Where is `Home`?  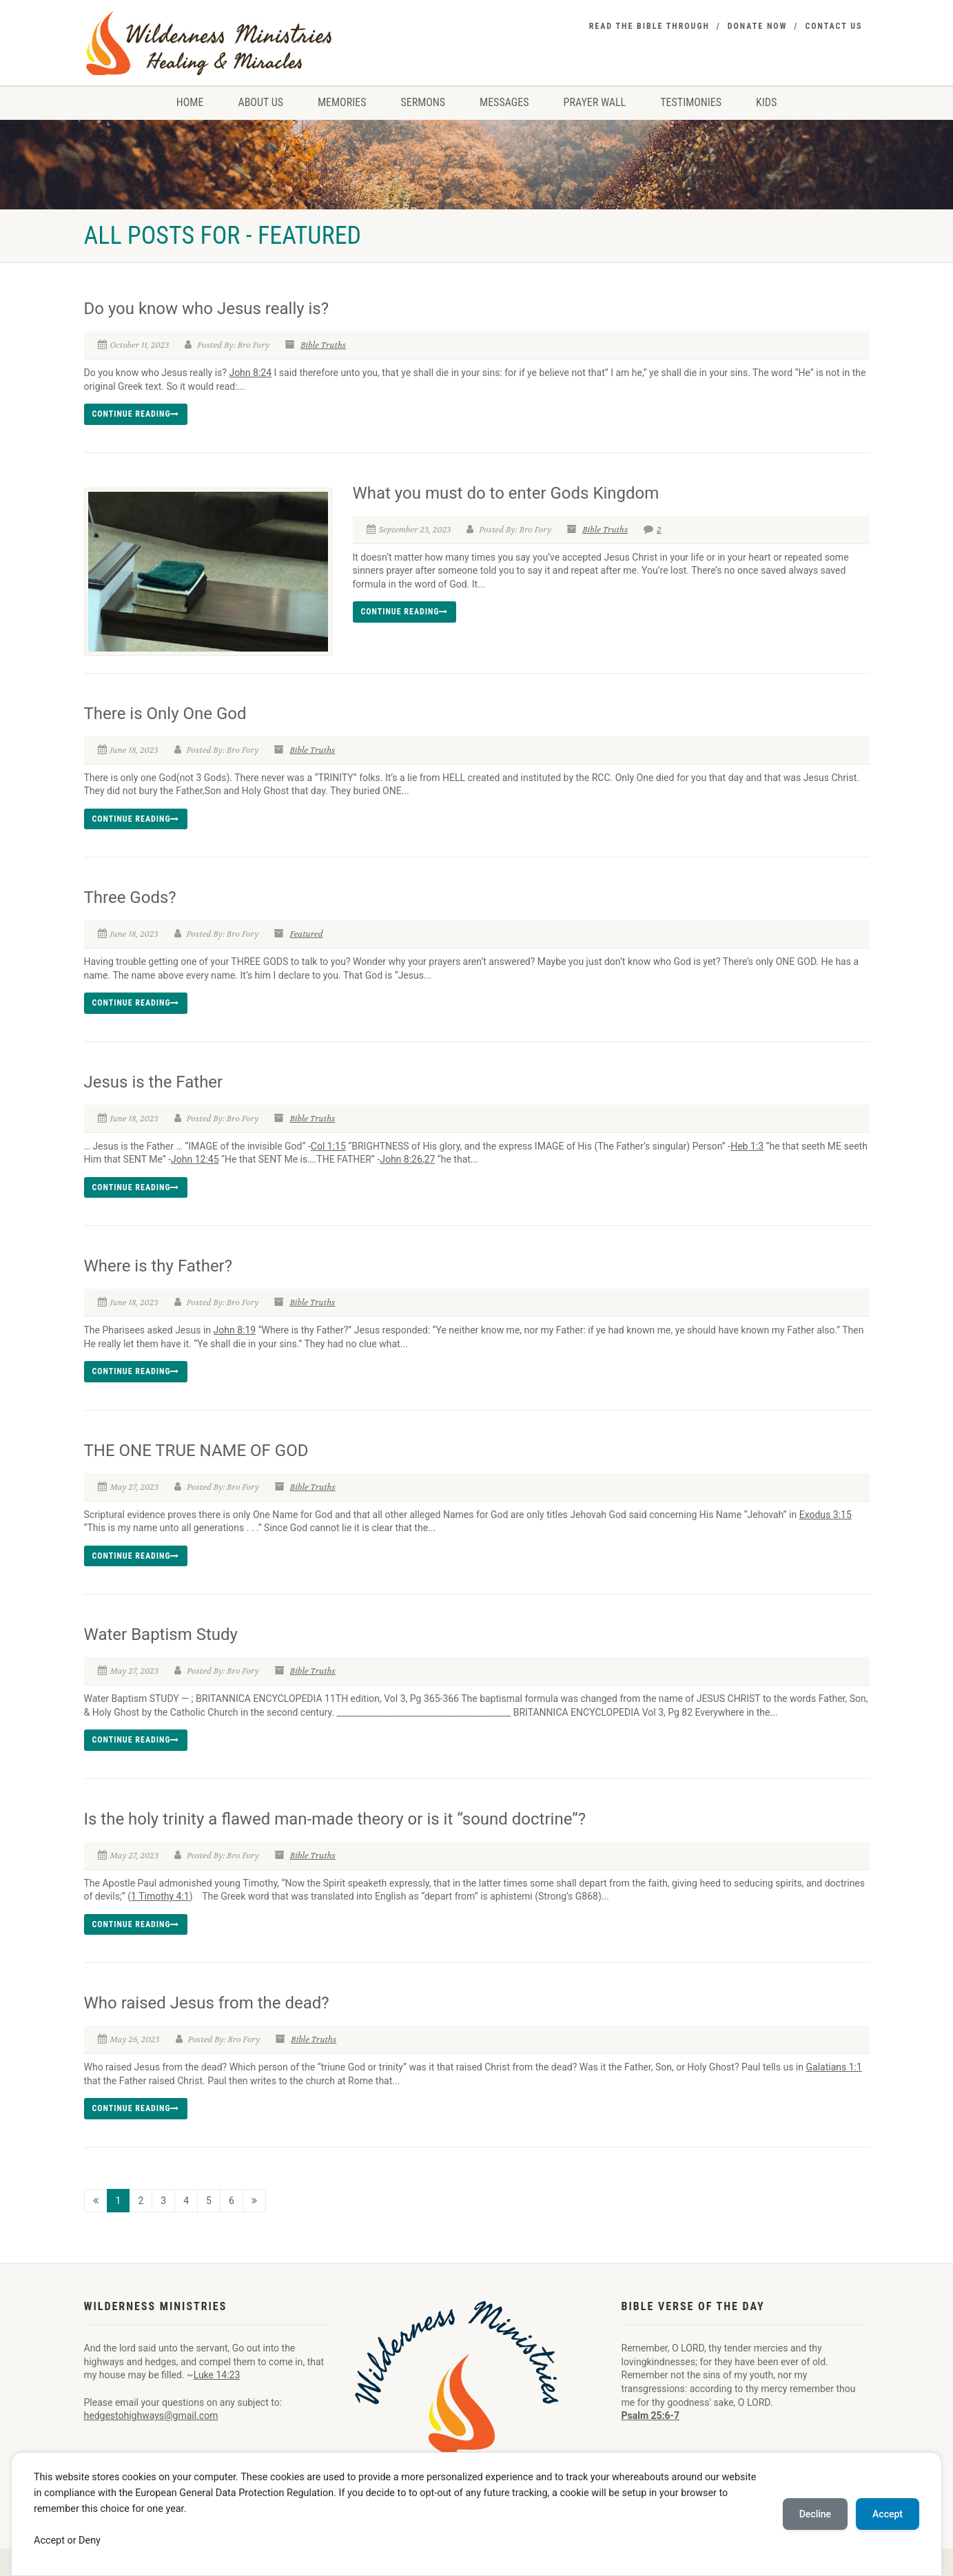 Home is located at coordinates (190, 102).